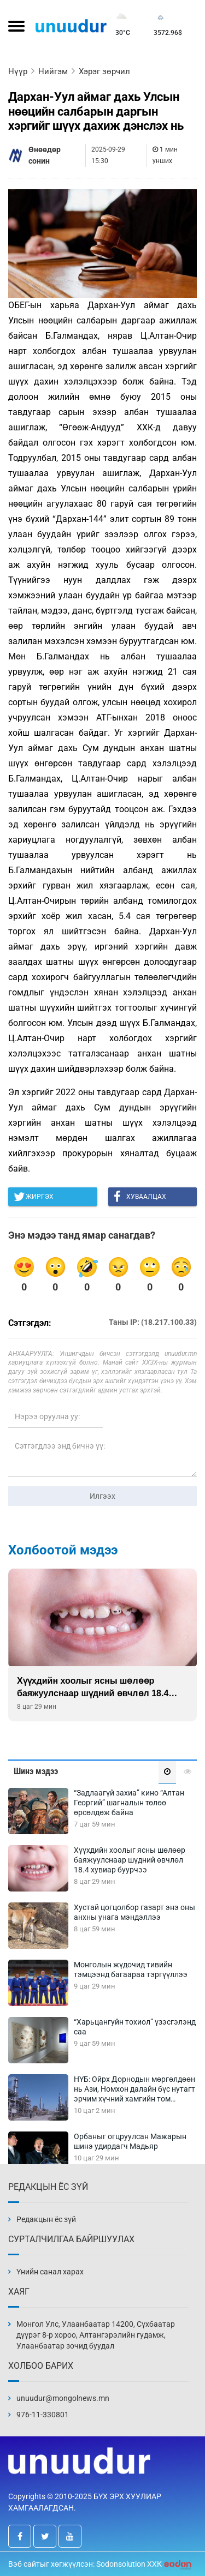 The width and height of the screenshot is (205, 2576). I want to click on Редакцын ёс зүй, so click(46, 2219).